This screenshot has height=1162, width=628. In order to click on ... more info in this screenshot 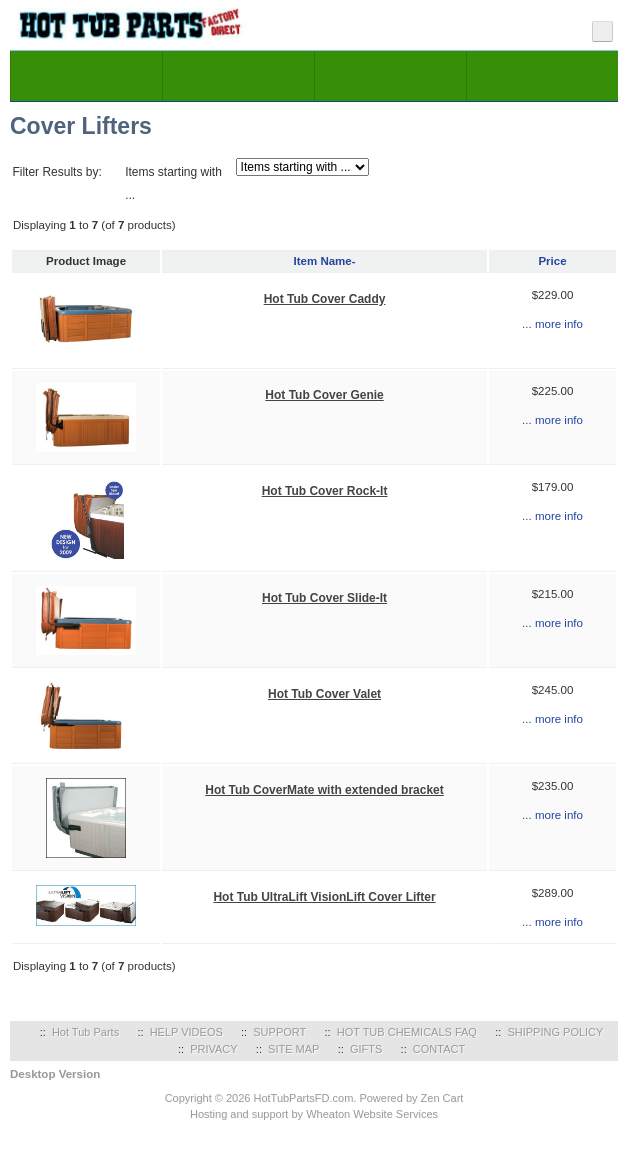, I will do `click(552, 324)`.